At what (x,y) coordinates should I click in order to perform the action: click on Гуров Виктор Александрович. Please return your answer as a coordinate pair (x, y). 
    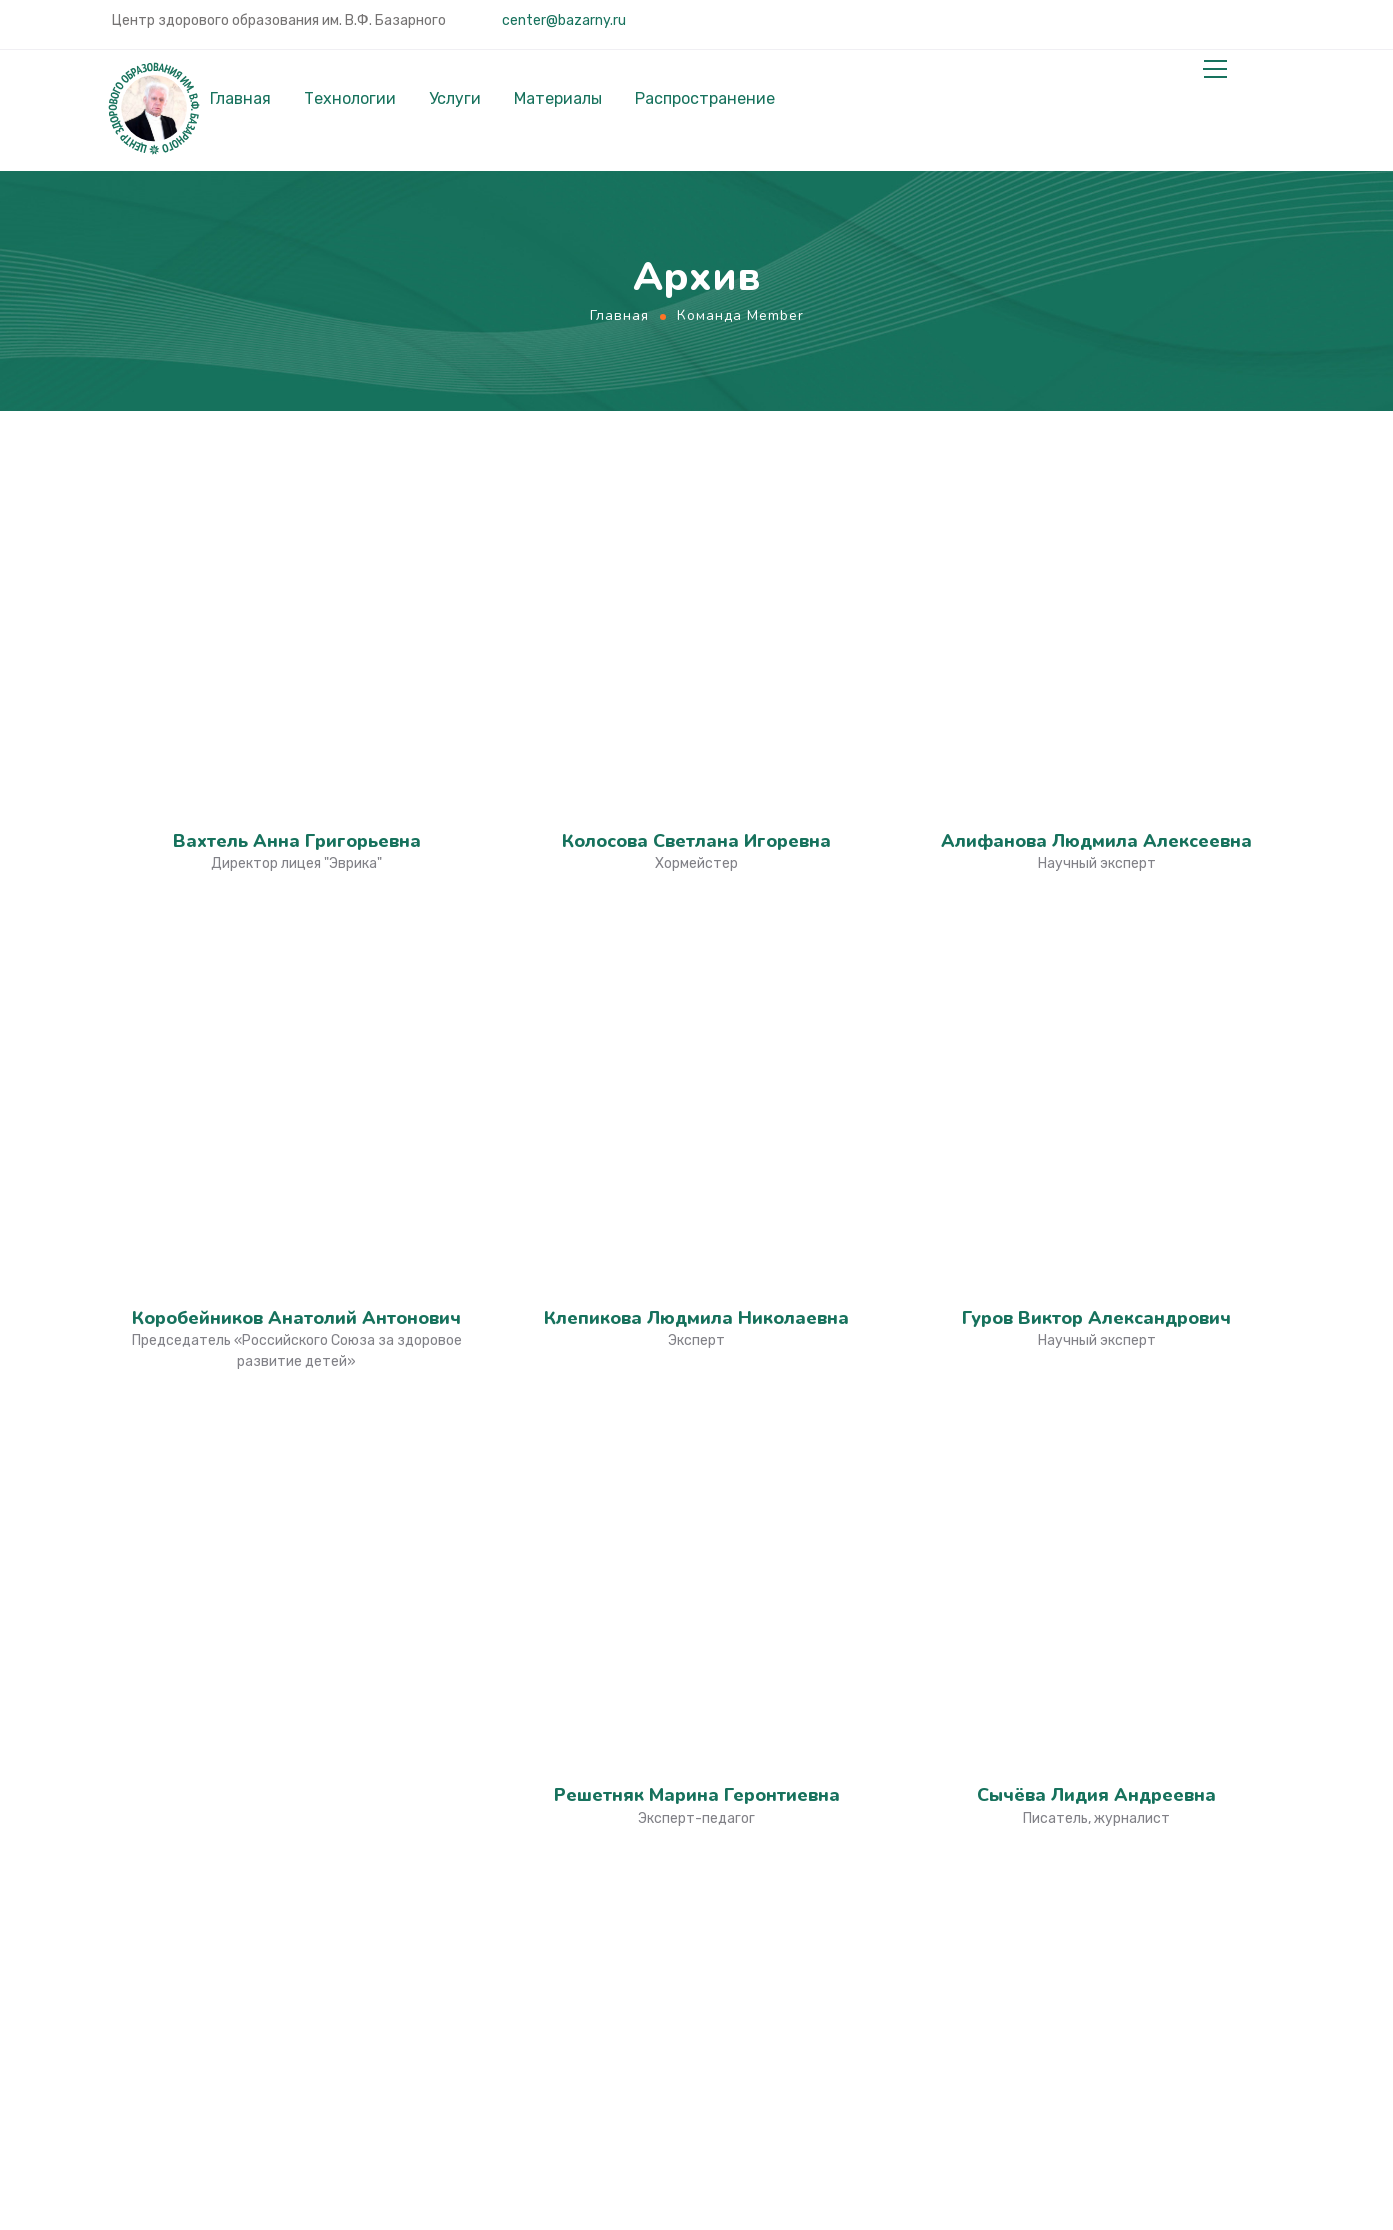
    Looking at the image, I should click on (1096, 632).